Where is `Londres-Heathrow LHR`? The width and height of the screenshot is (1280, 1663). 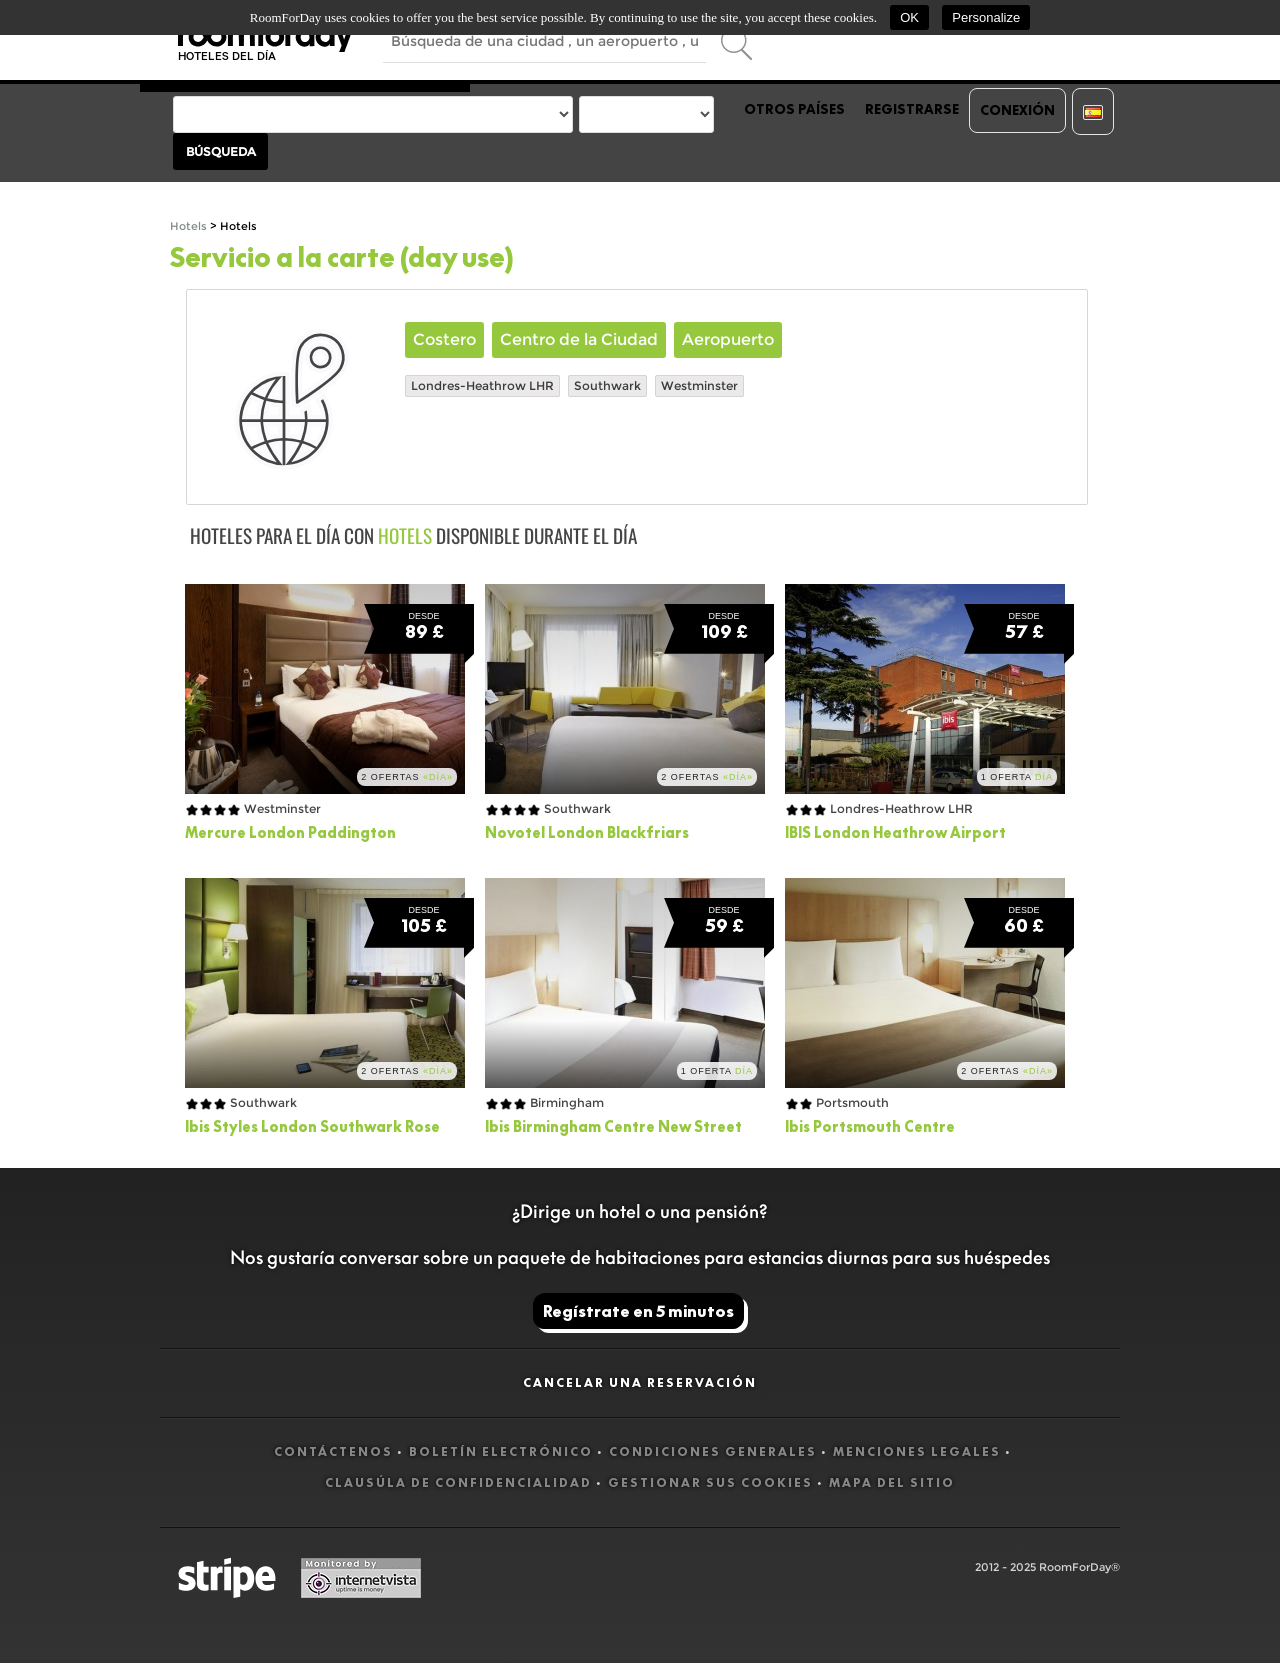
Londres-Heathrow LHR is located at coordinates (482, 385).